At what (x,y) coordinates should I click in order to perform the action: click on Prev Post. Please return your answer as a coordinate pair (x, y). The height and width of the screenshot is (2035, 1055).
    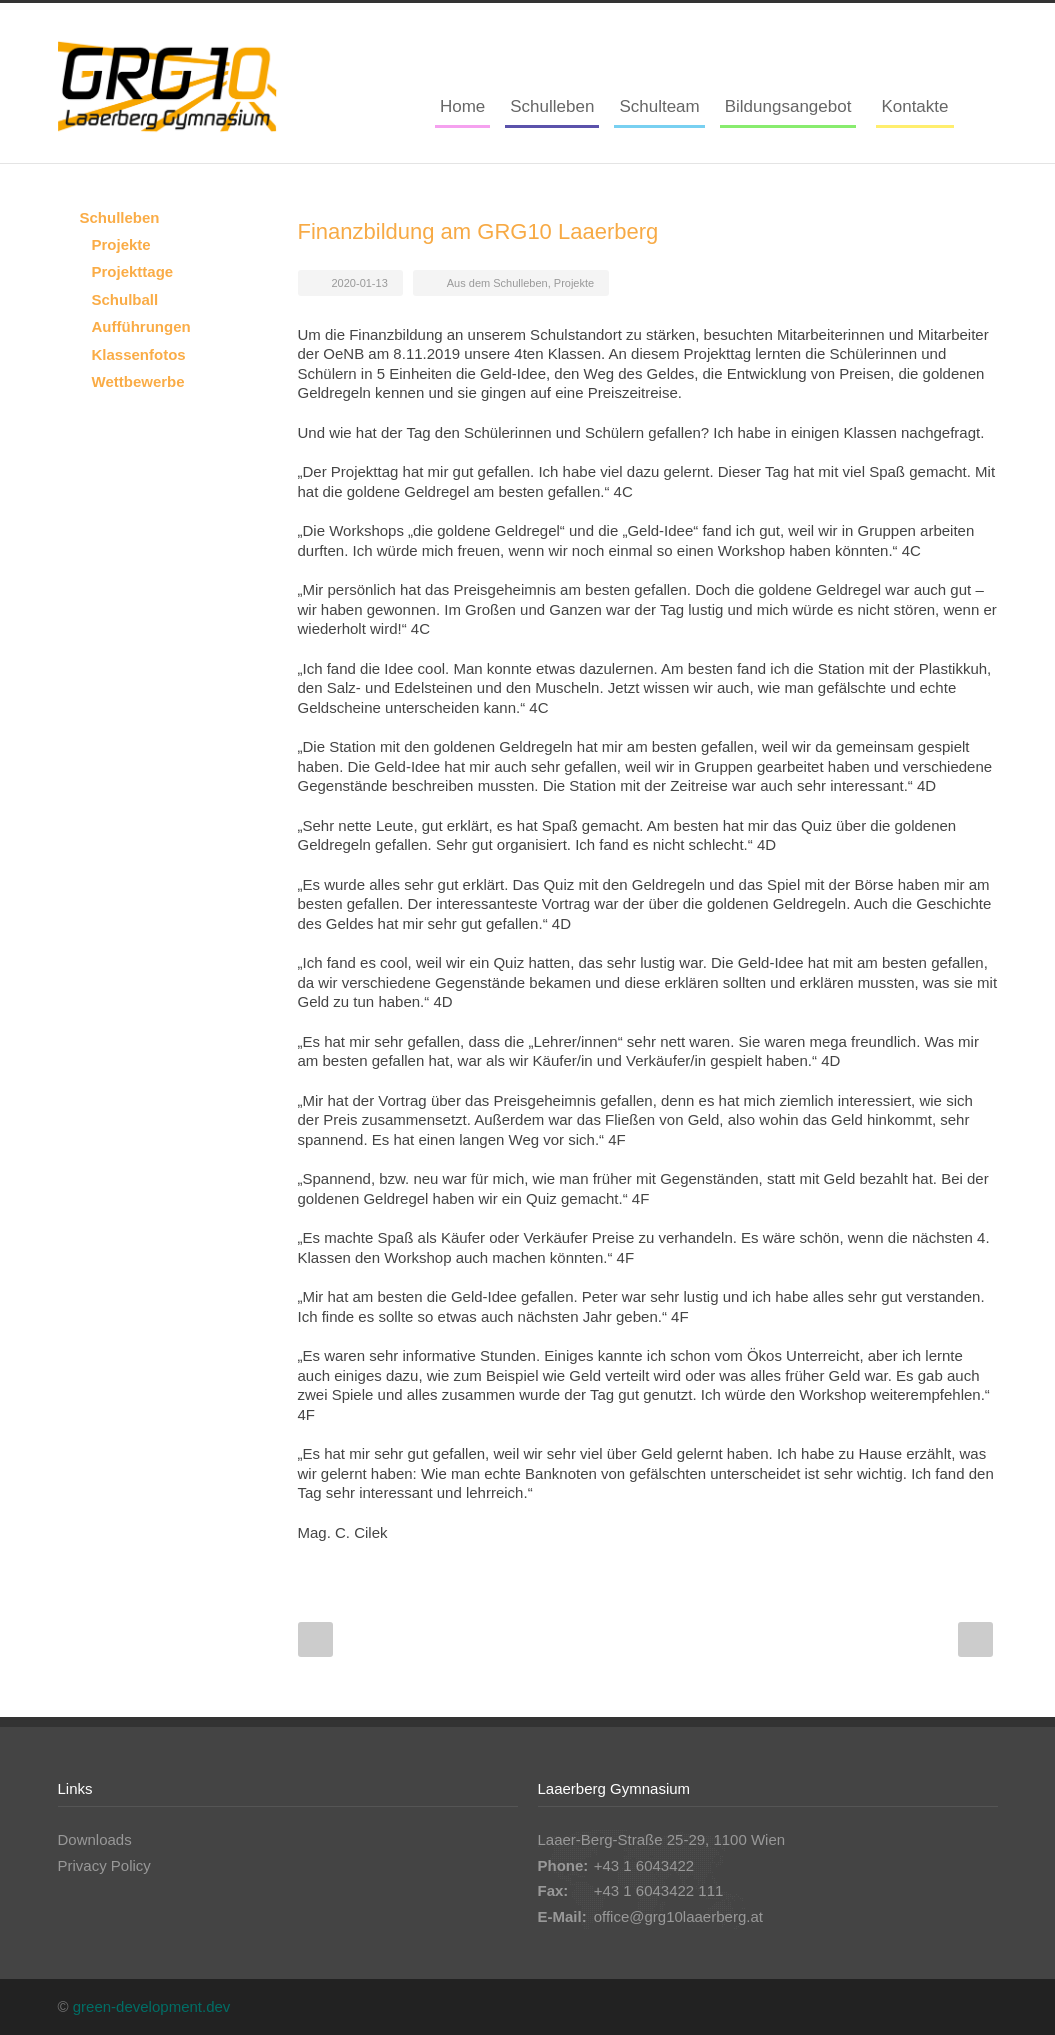
    Looking at the image, I should click on (315, 1639).